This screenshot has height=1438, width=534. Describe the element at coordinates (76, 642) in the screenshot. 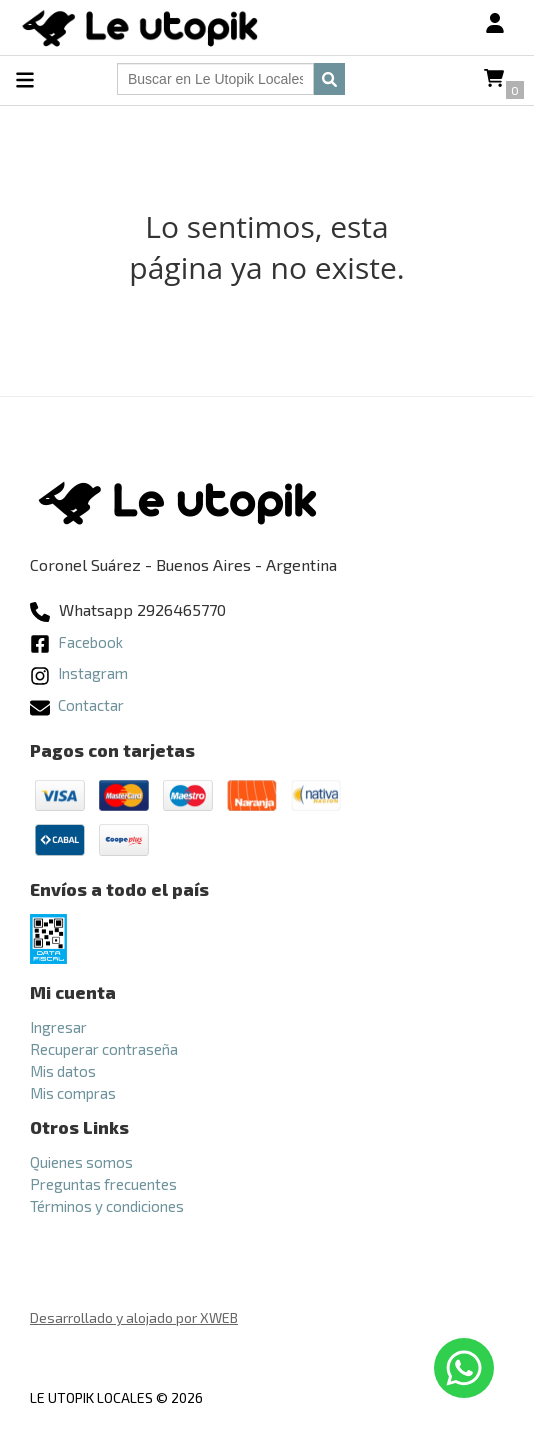

I see `Facebook` at that location.